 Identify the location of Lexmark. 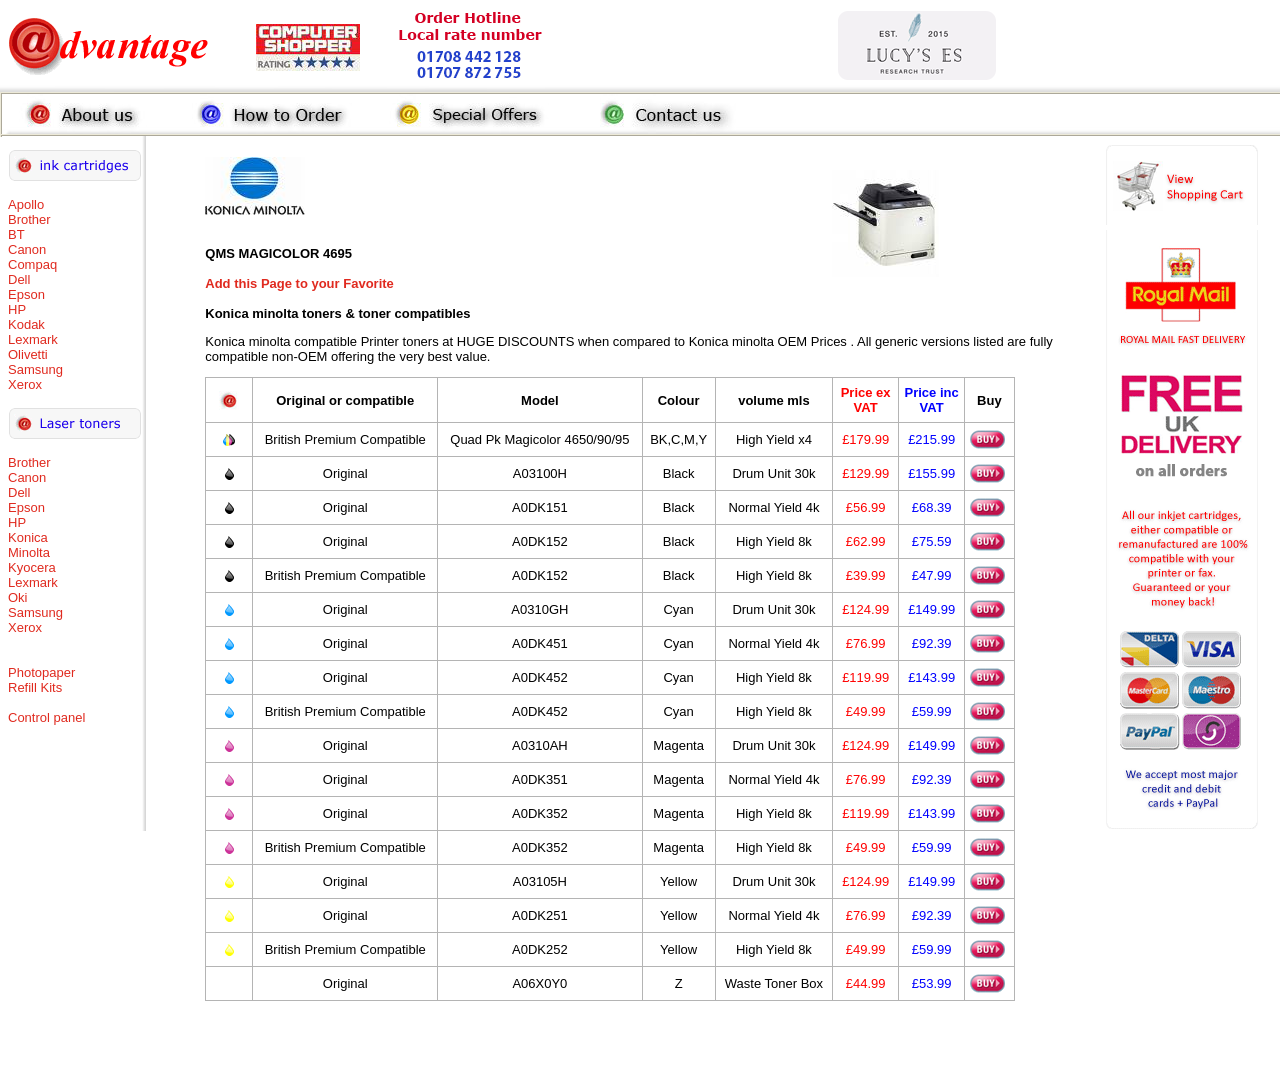
(33, 339).